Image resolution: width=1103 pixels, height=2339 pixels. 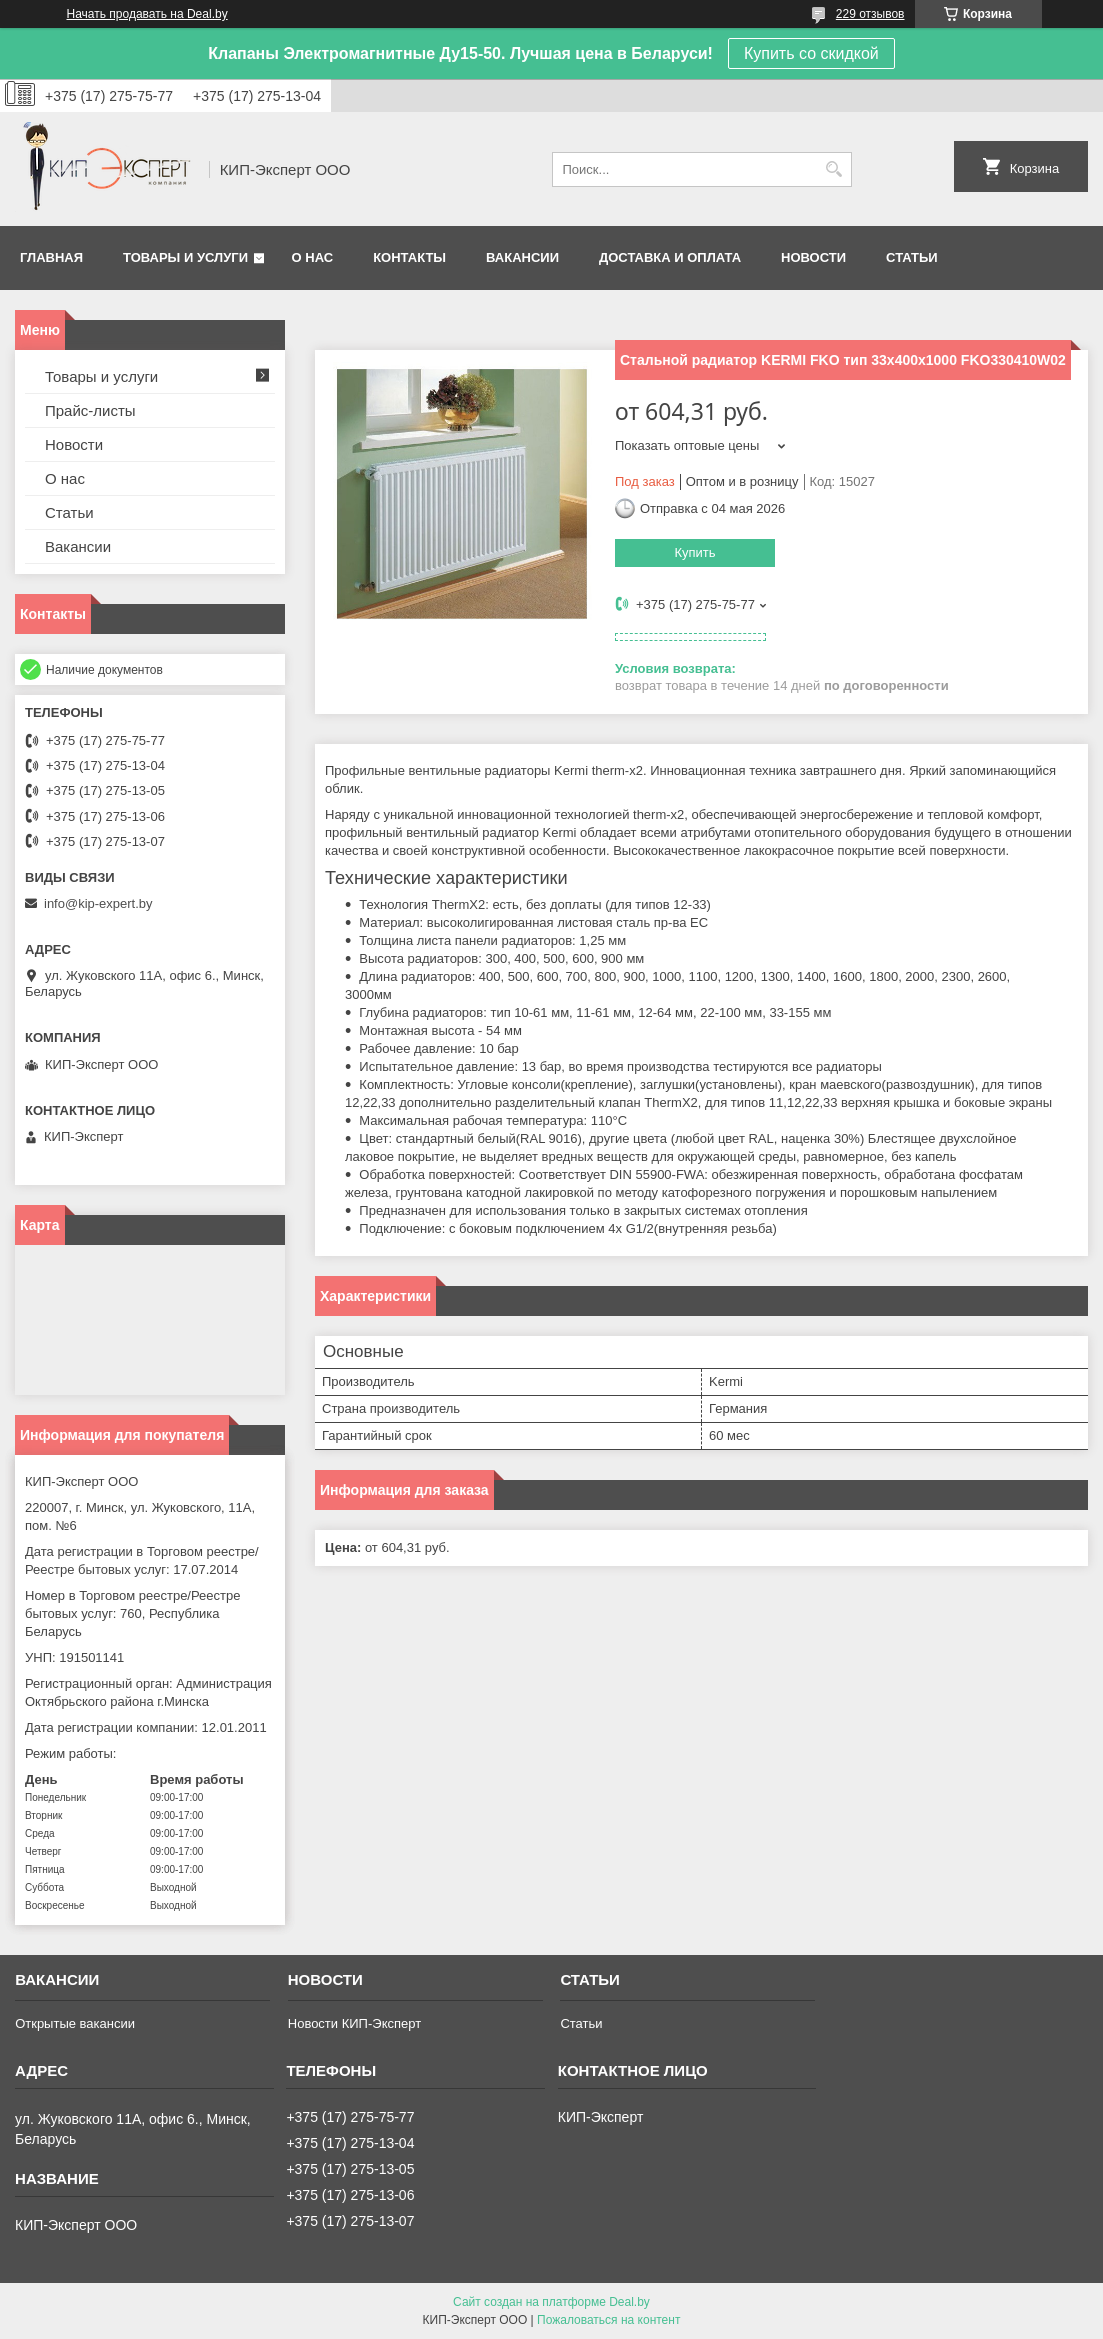 I want to click on Новости КИП-Эксперт, so click(x=354, y=2023).